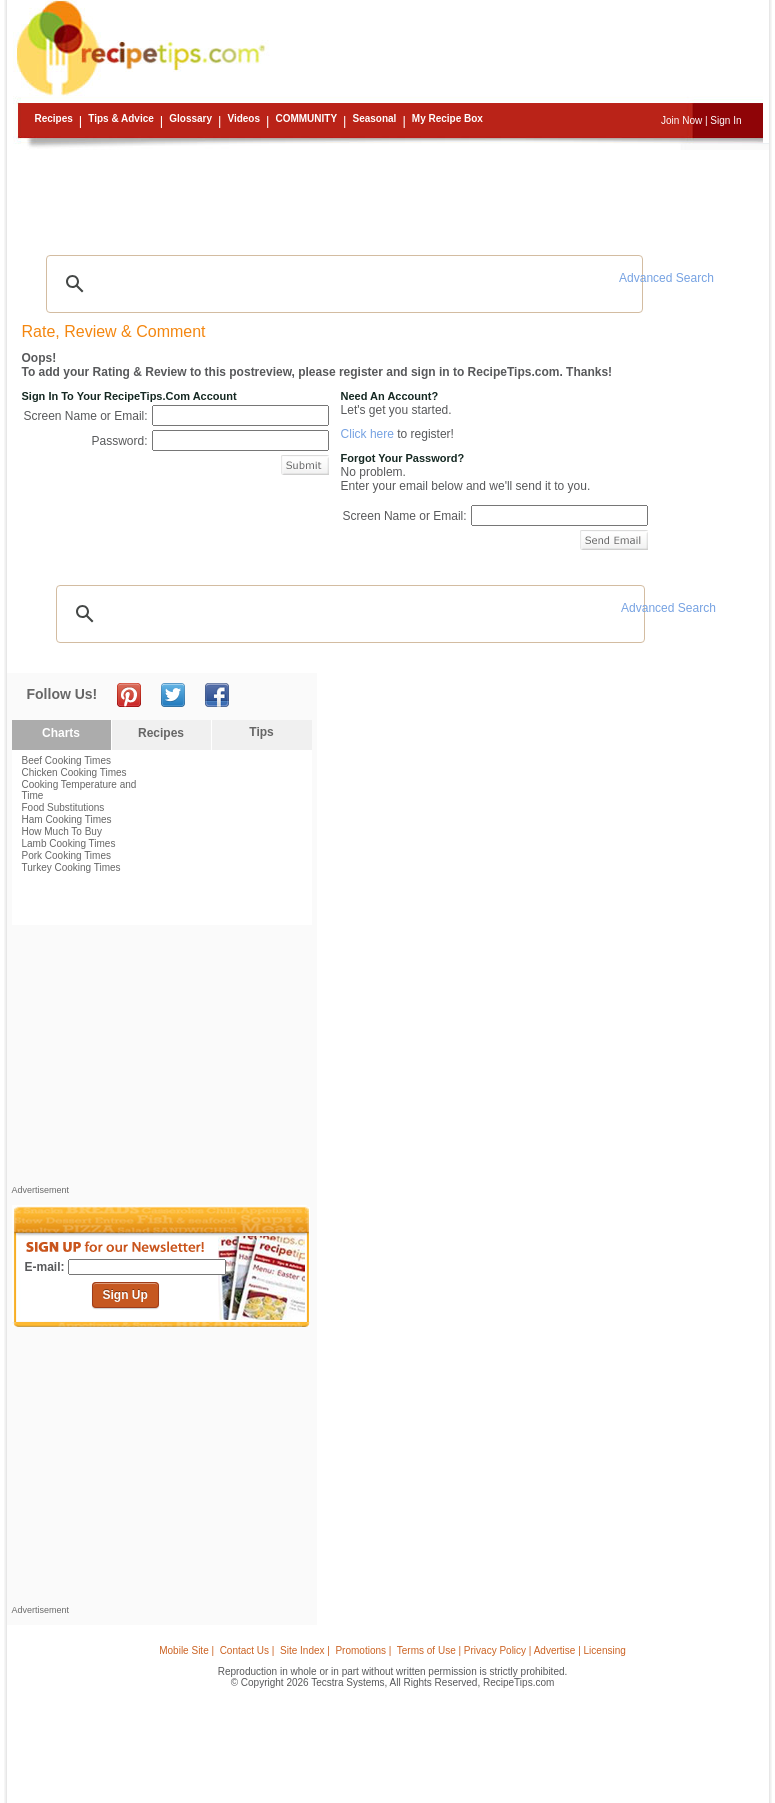 This screenshot has width=775, height=1803. I want to click on Glossary, so click(190, 118).